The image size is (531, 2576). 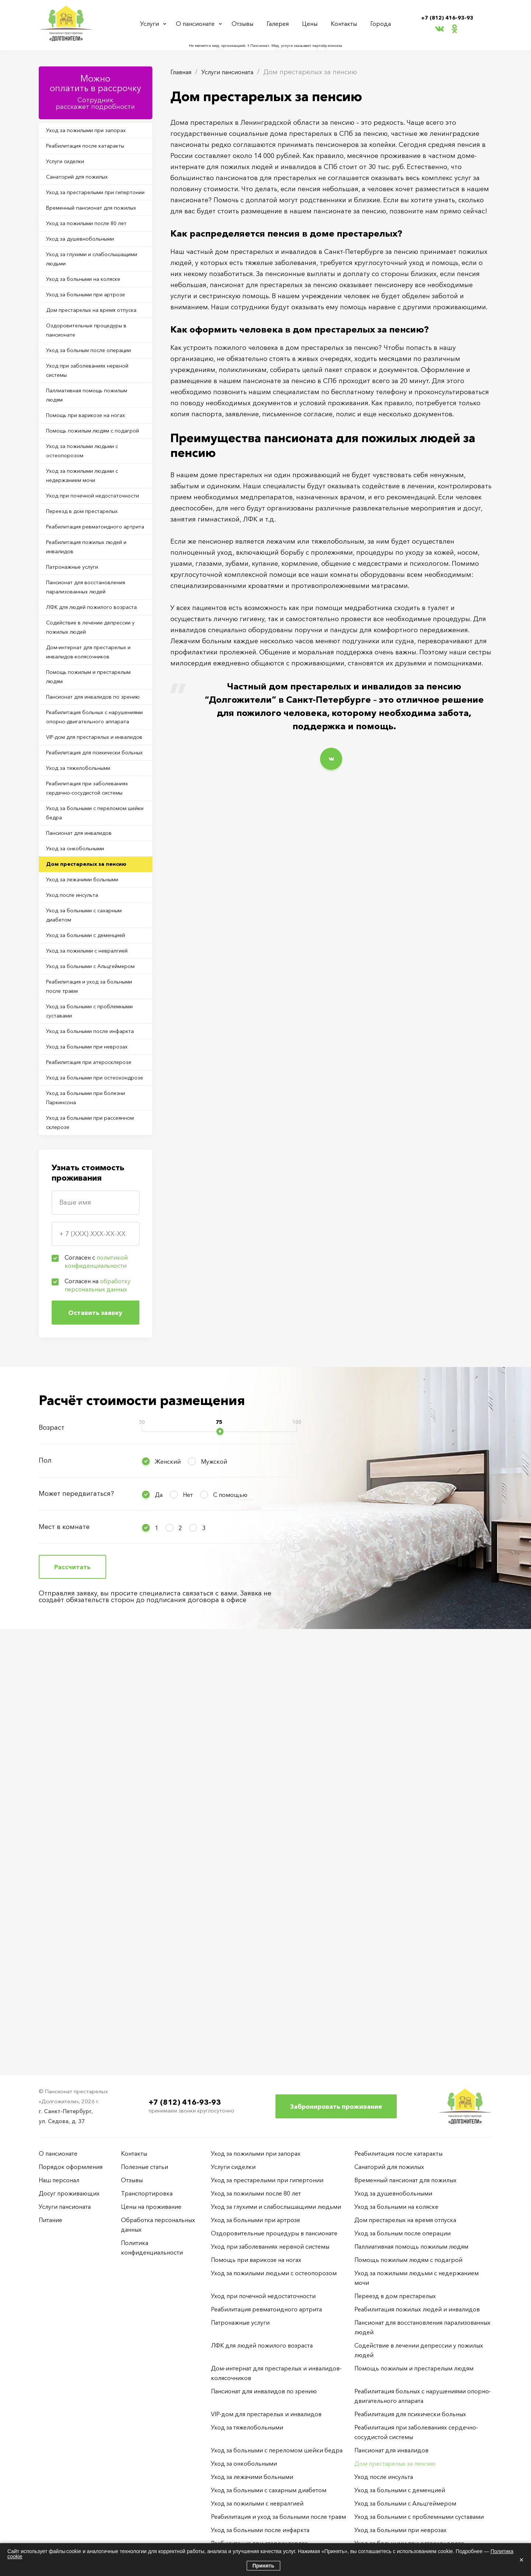 I want to click on Реабилитация для психически больных, so click(x=93, y=1008).